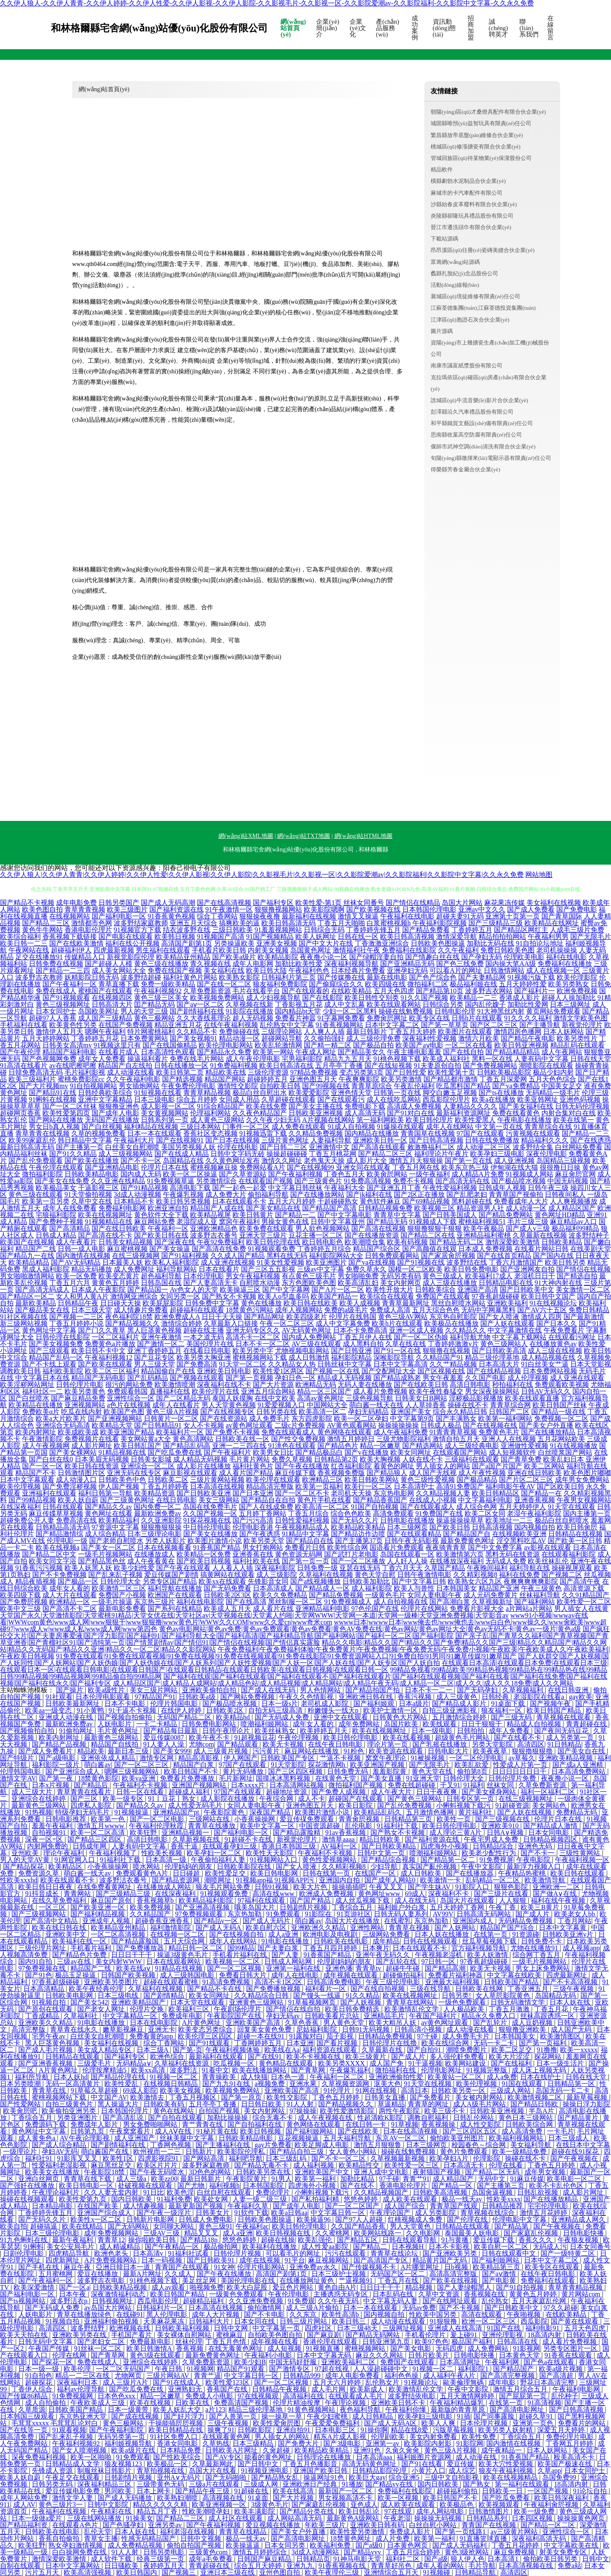 The image size is (611, 2576). What do you see at coordinates (177, 2457) in the screenshot?
I see `国产性欧美综合` at bounding box center [177, 2457].